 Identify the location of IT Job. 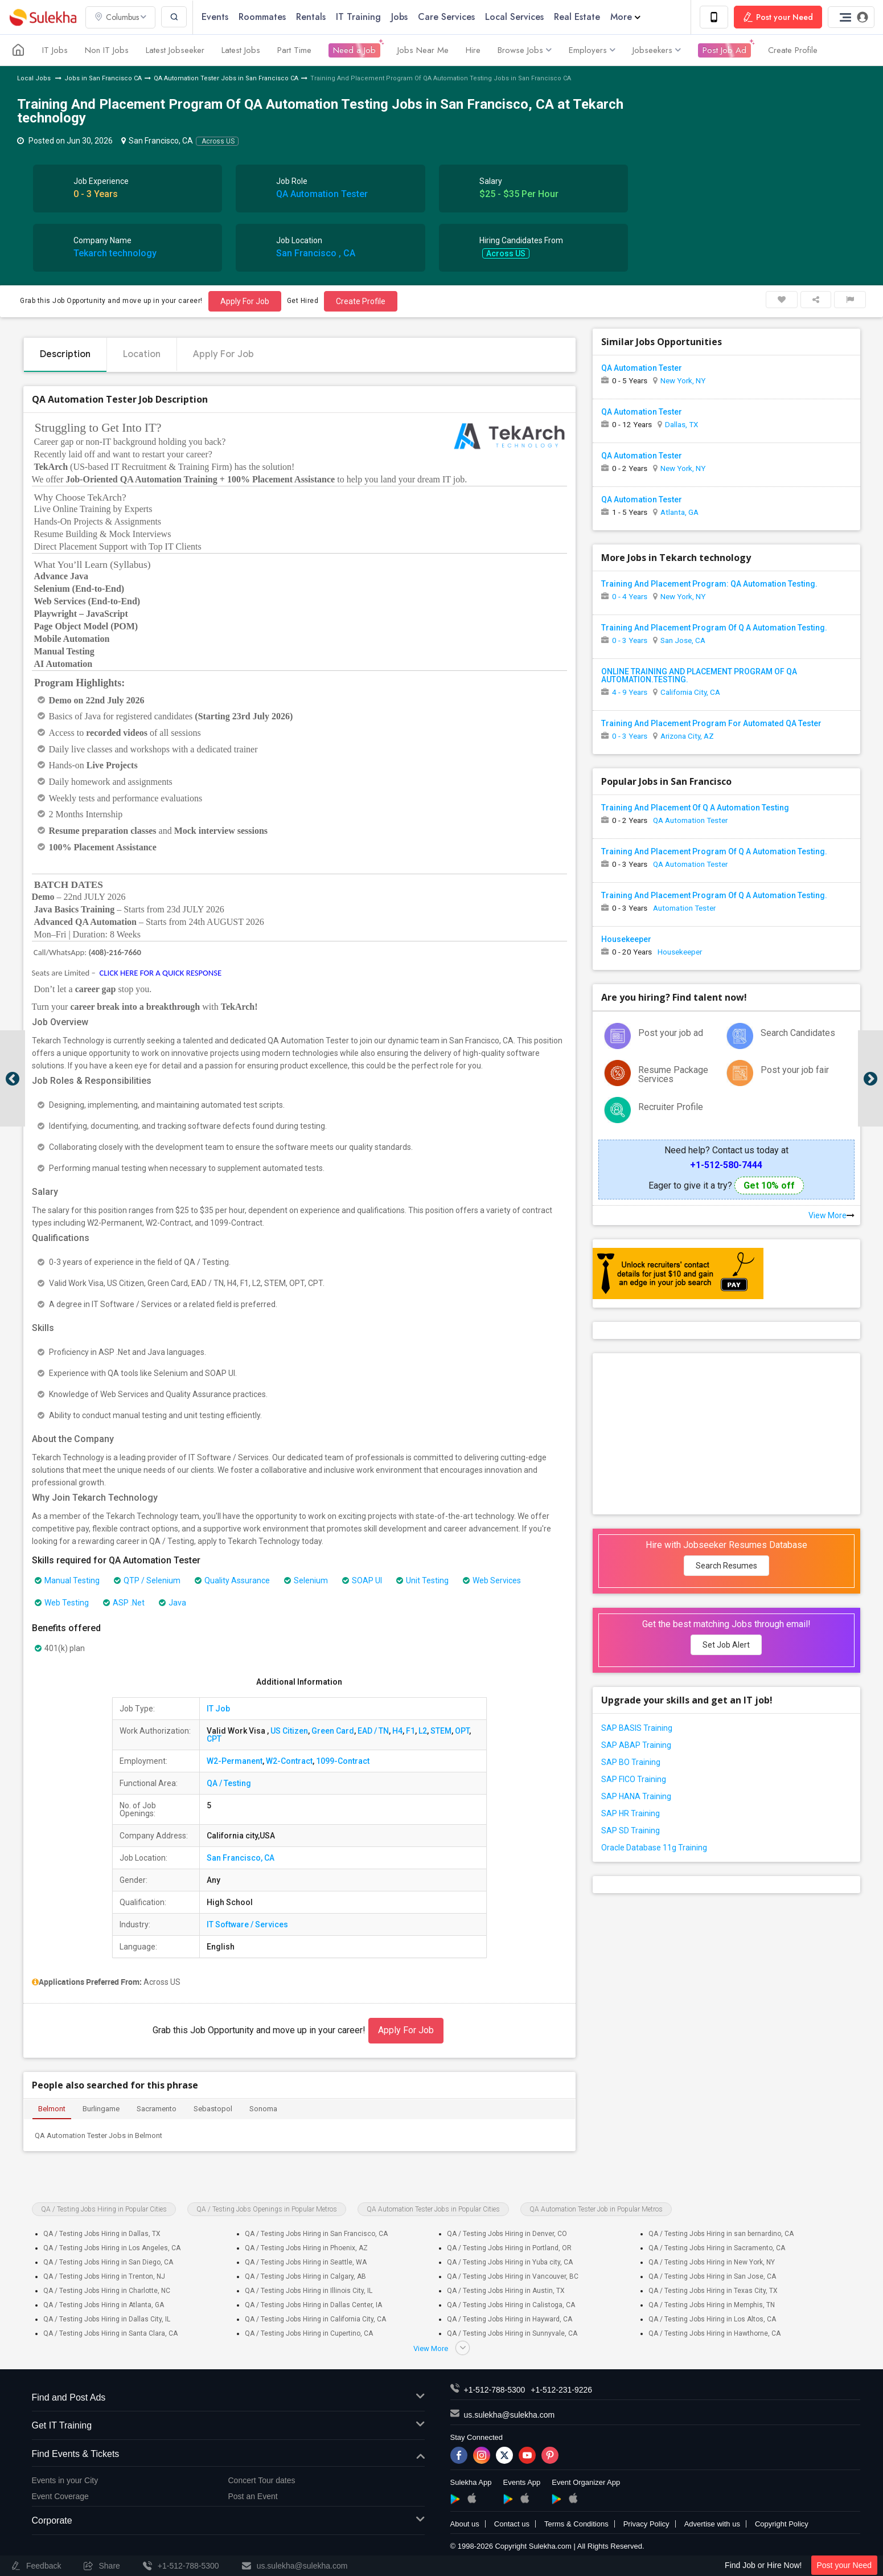
(218, 1708).